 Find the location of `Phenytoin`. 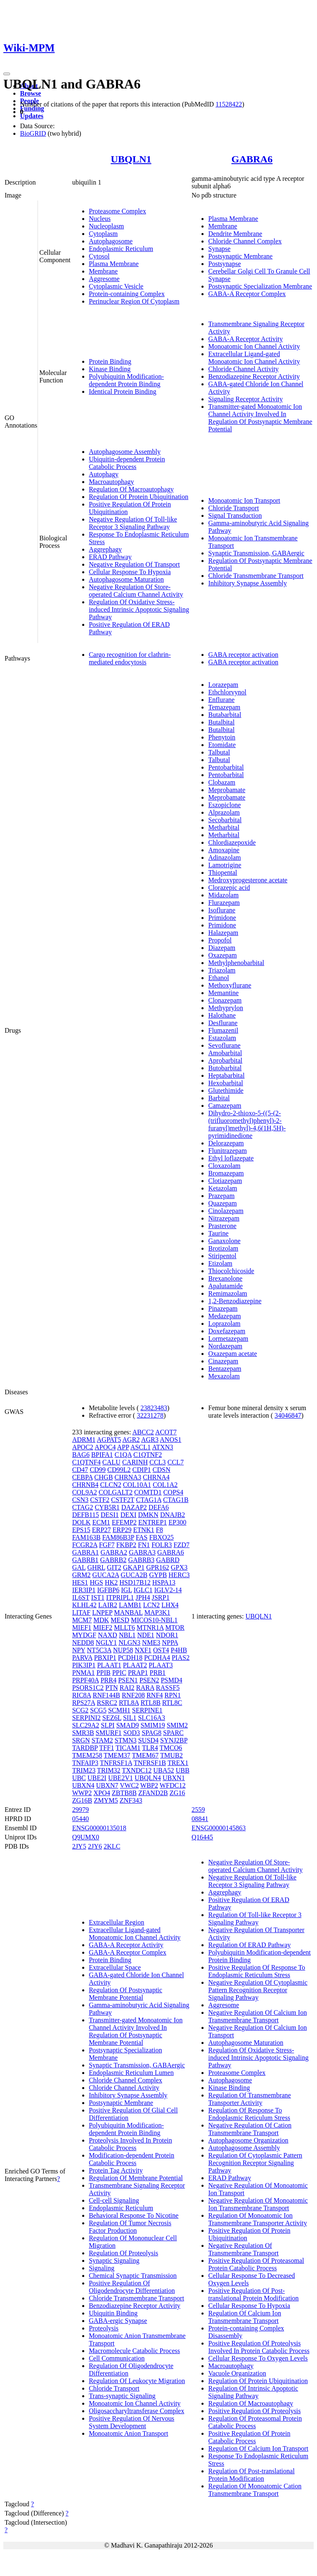

Phenytoin is located at coordinates (221, 737).